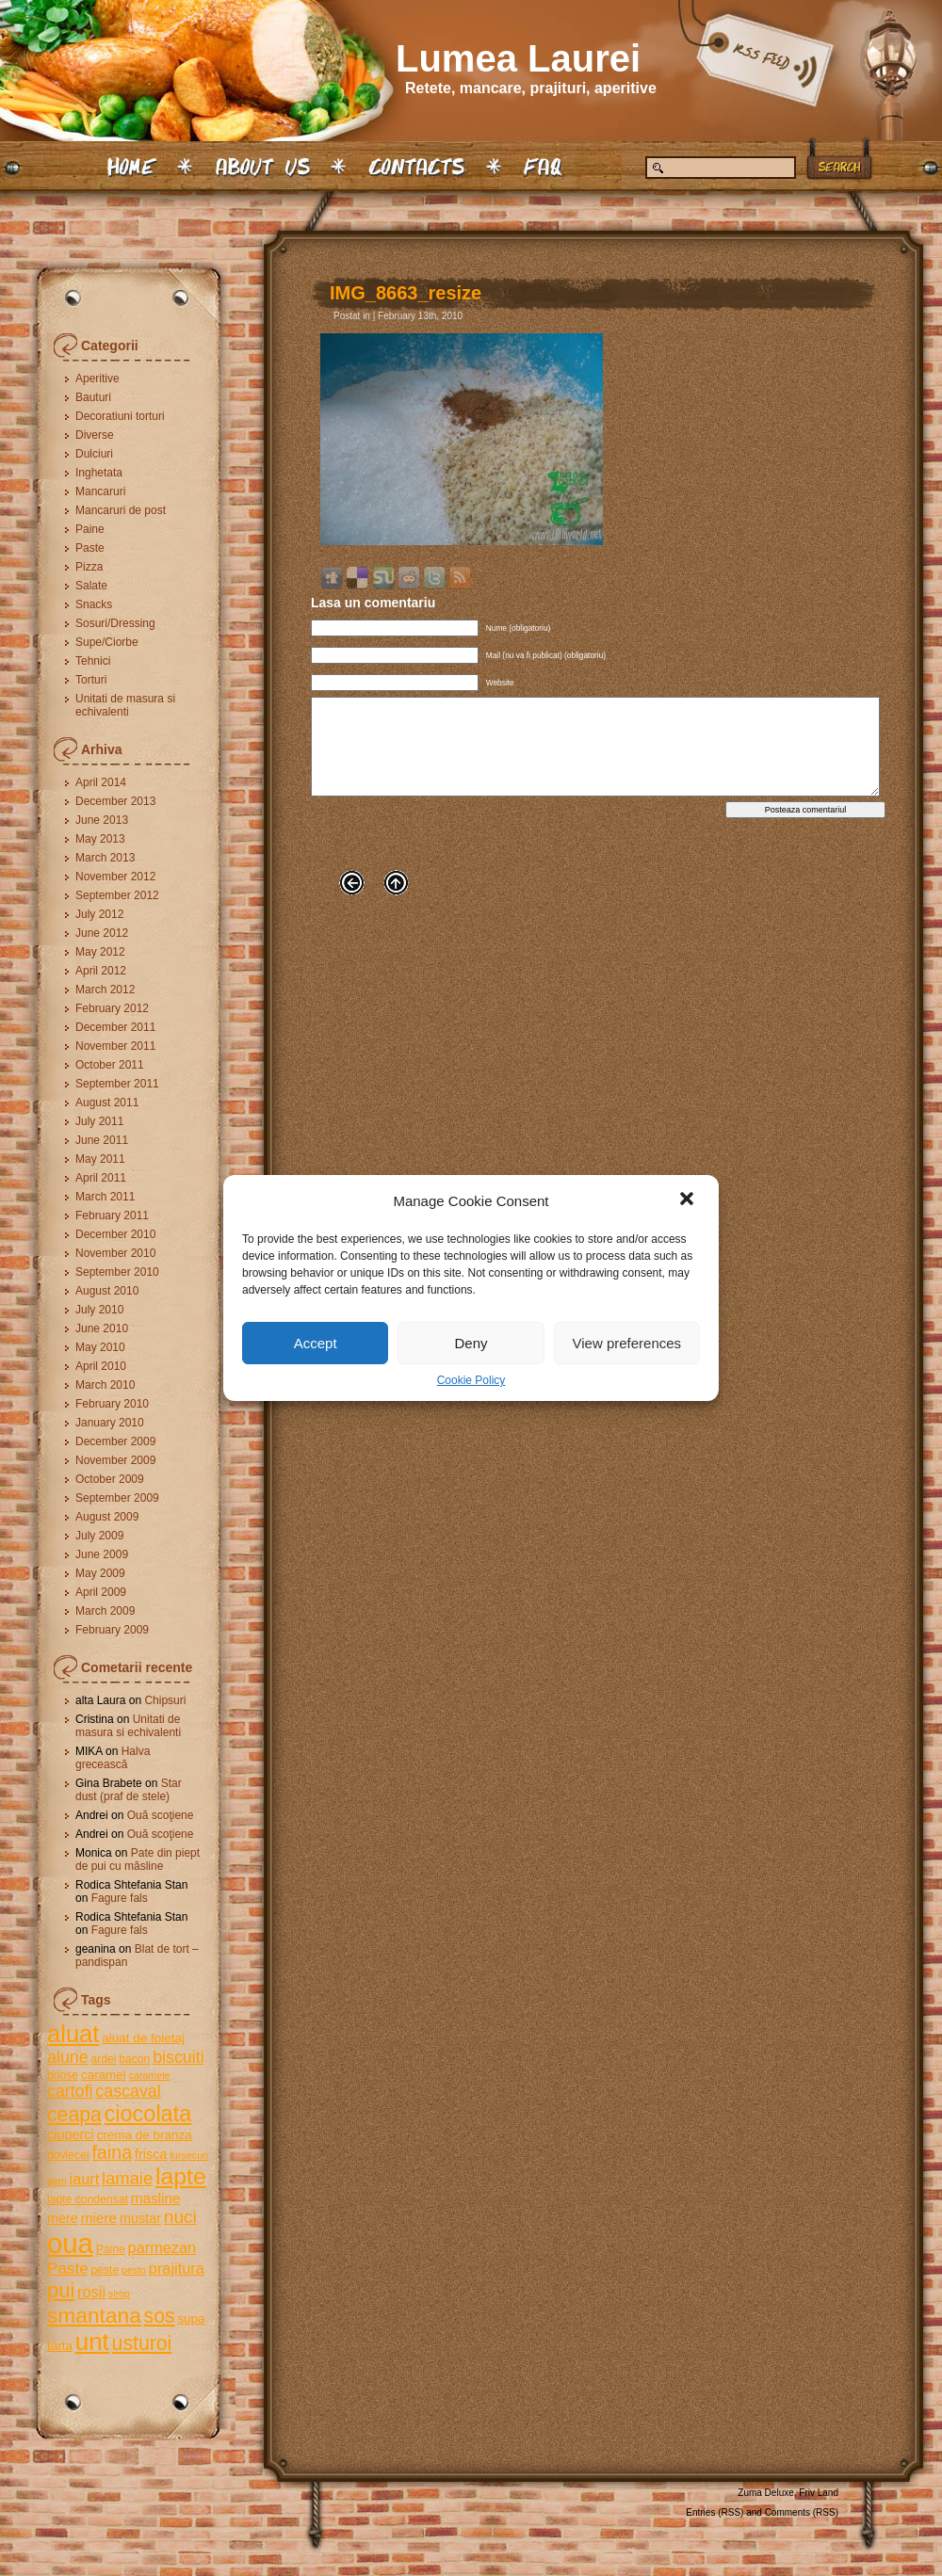 The image size is (942, 2576). I want to click on ceapa [ceapa (17 items)], so click(74, 2114).